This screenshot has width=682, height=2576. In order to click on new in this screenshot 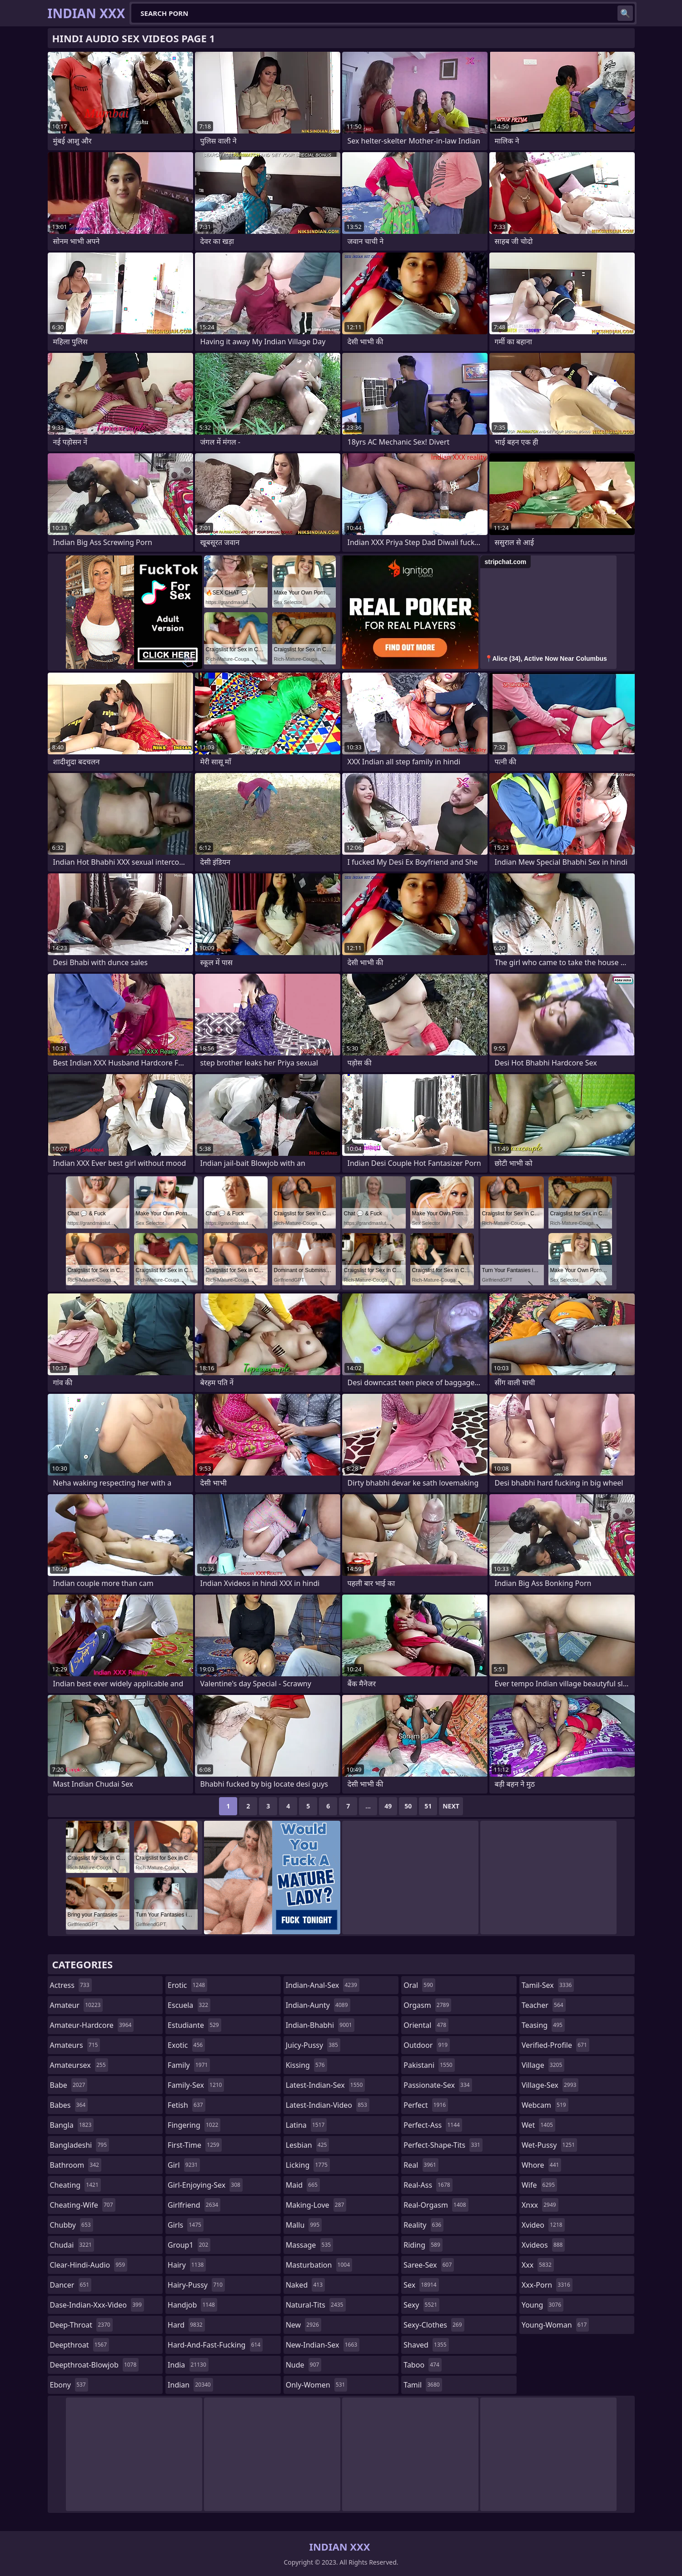, I will do `click(303, 2325)`.